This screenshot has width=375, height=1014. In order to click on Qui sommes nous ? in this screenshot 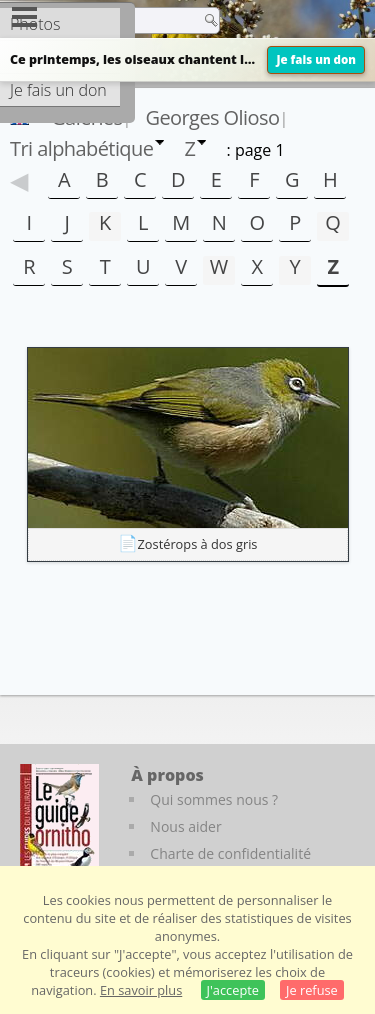, I will do `click(214, 799)`.